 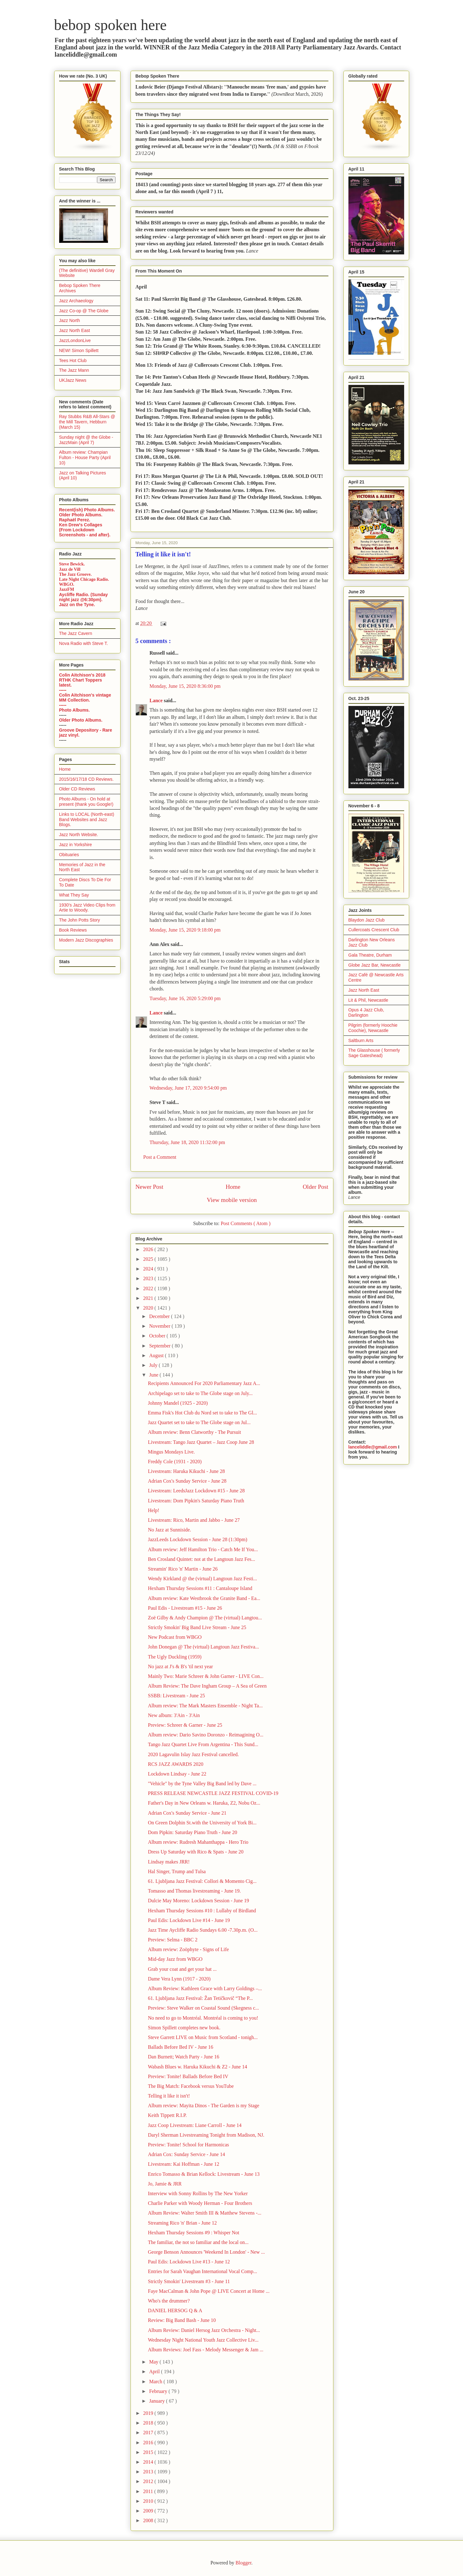 What do you see at coordinates (206, 2252) in the screenshot?
I see `George Benson Announces 'Weekend In London' - New ...` at bounding box center [206, 2252].